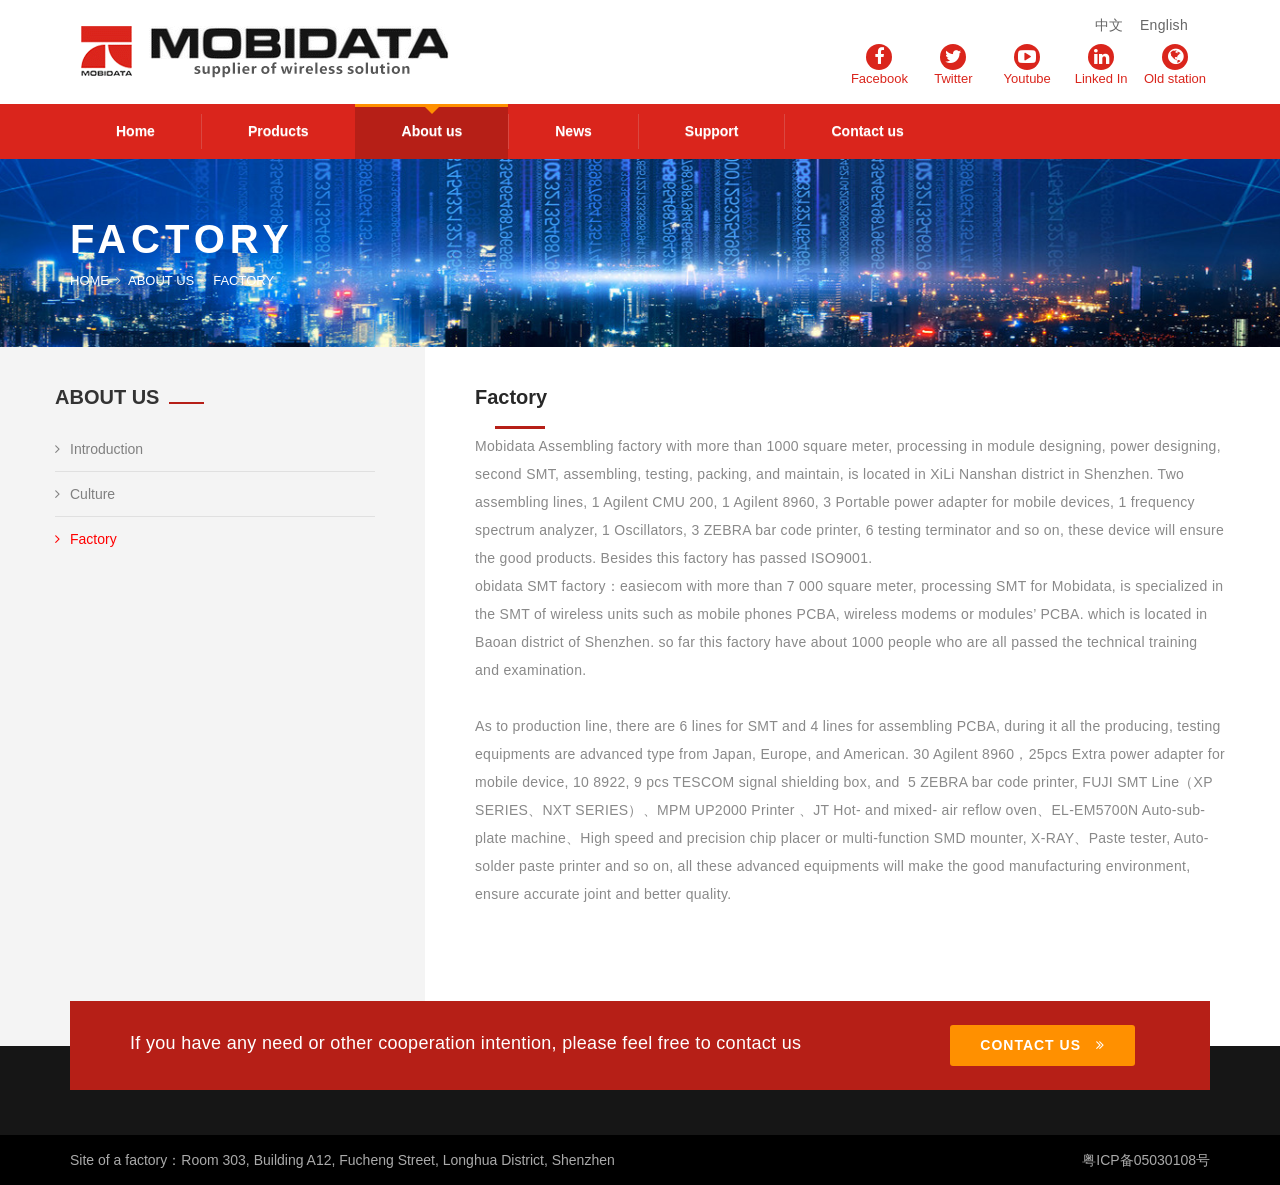 This screenshot has height=1185, width=1280. What do you see at coordinates (1109, 25) in the screenshot?
I see `中文` at bounding box center [1109, 25].